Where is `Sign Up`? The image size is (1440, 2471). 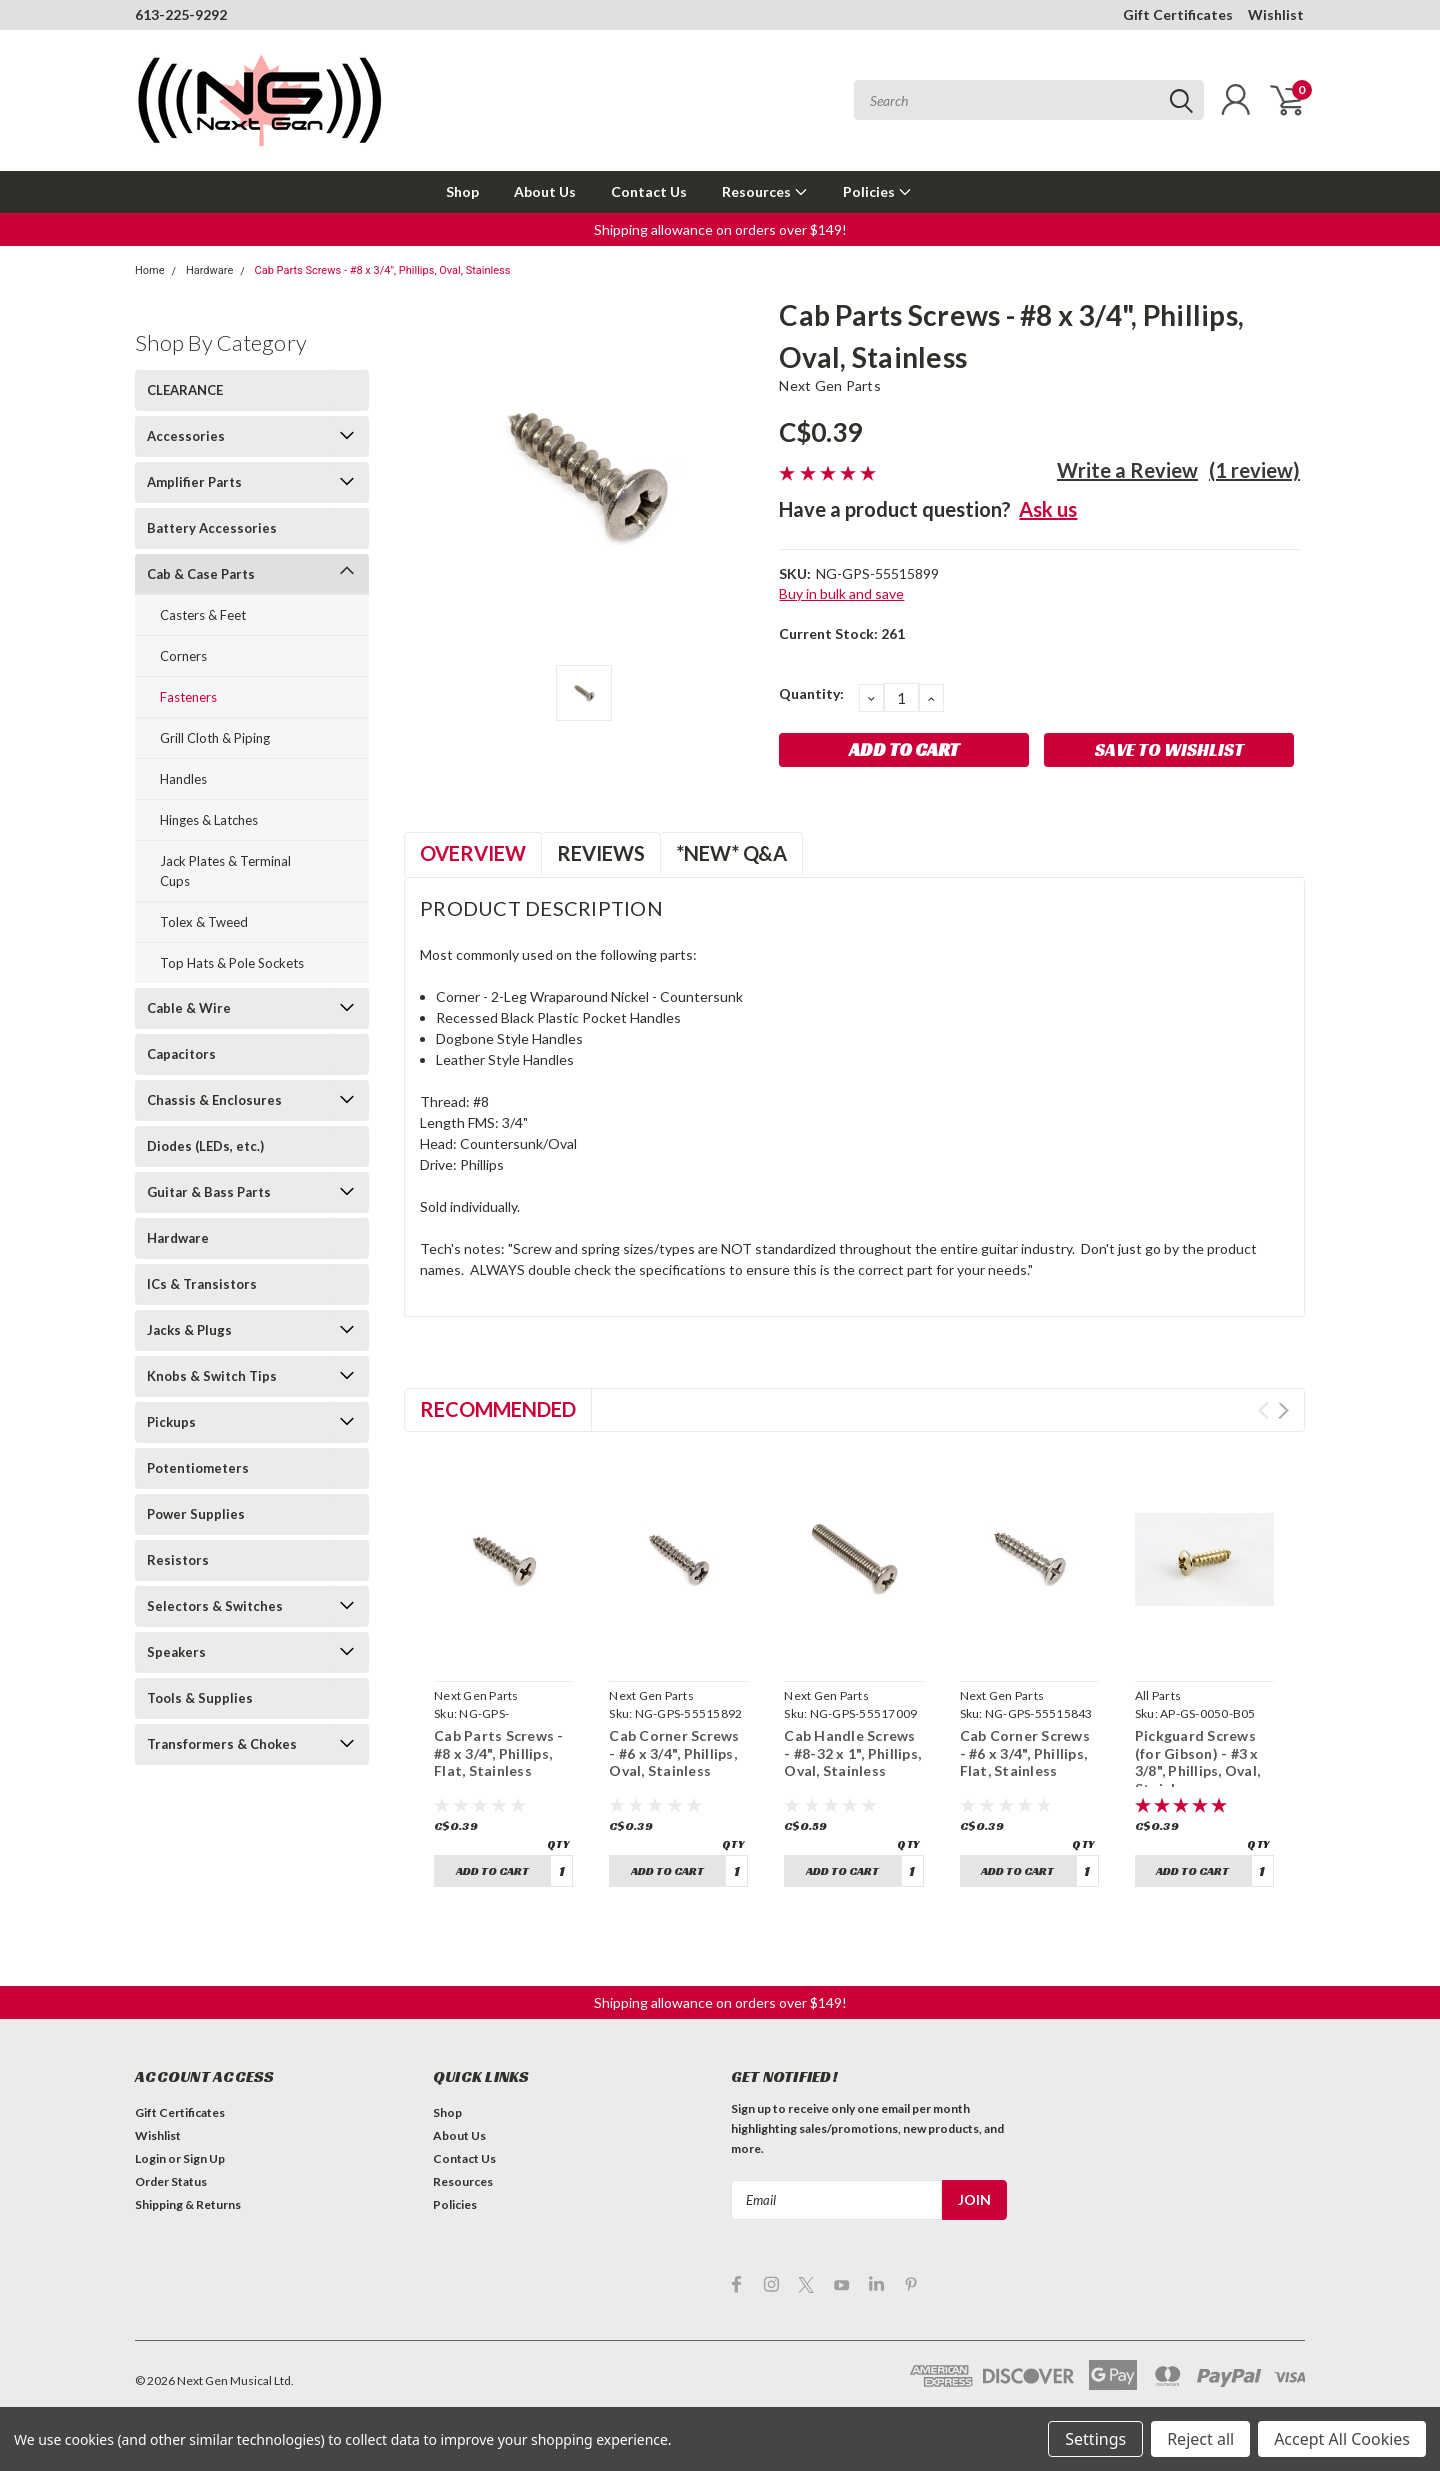
Sign Up is located at coordinates (204, 2158).